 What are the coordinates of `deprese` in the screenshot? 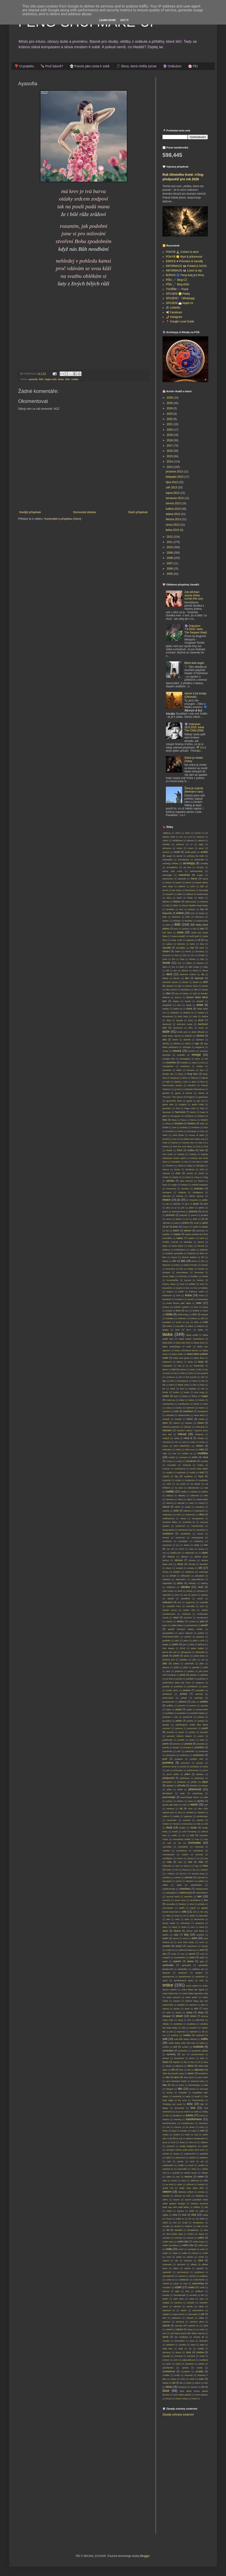 It's located at (199, 978).